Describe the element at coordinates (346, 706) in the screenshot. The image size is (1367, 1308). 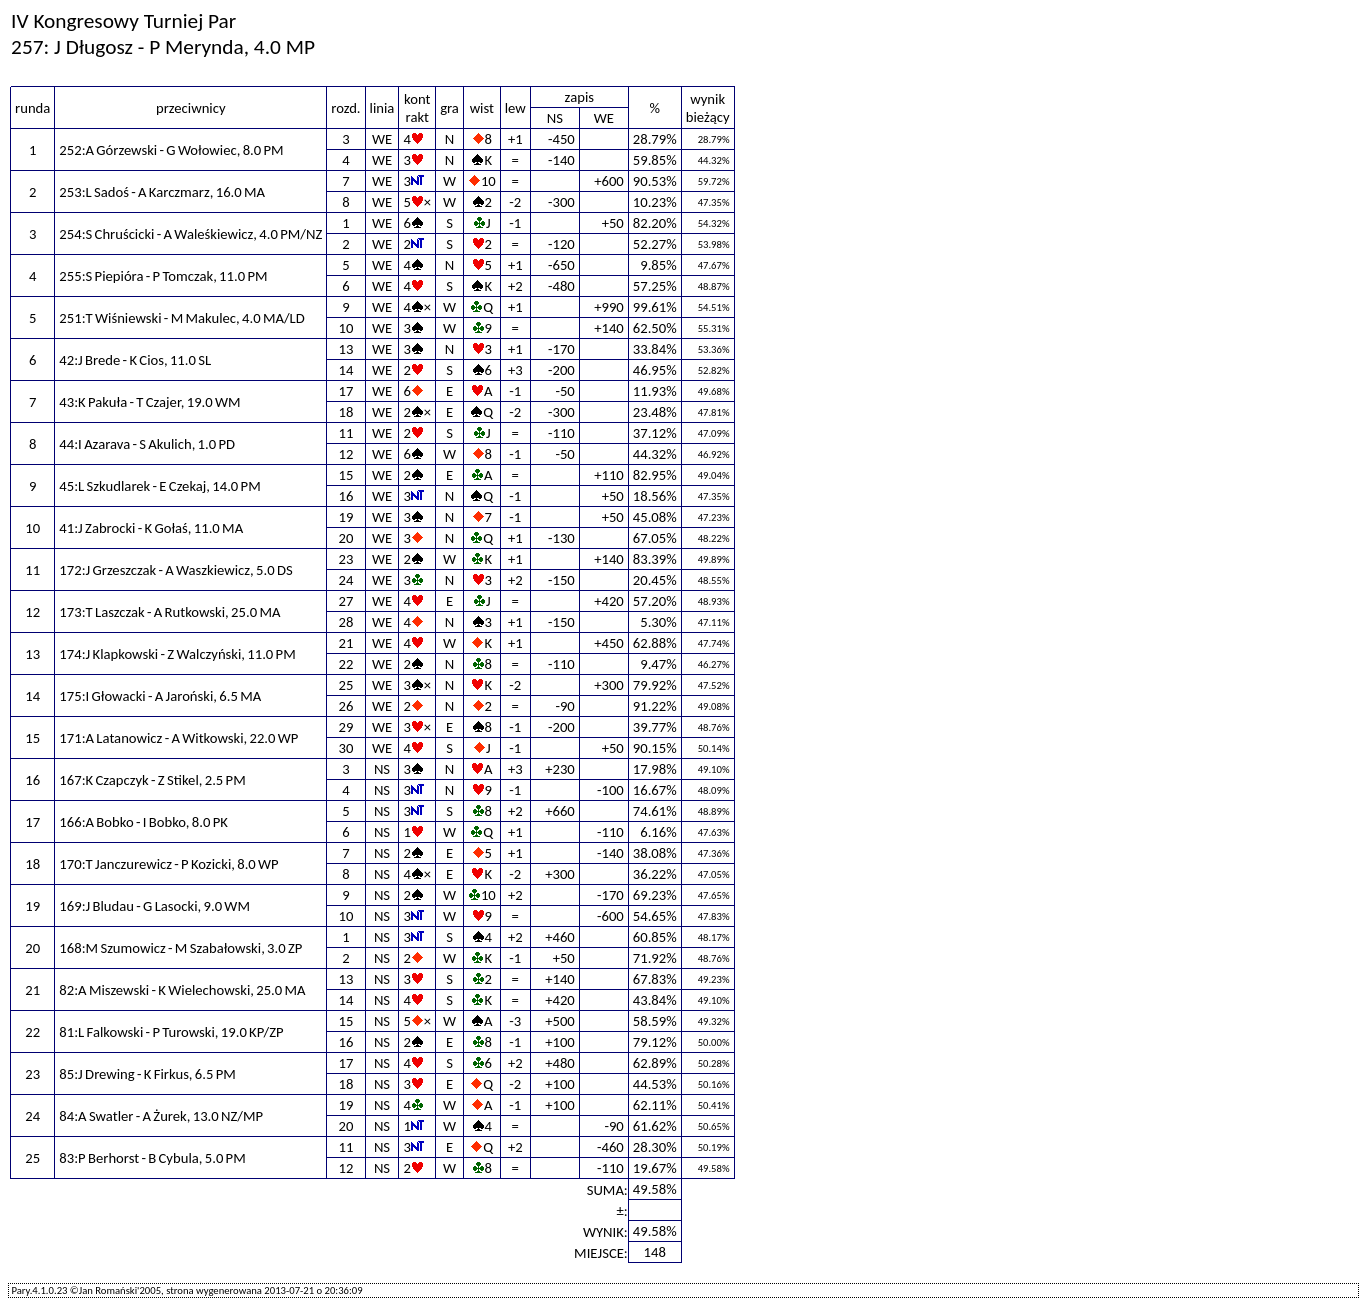
I see `26` at that location.